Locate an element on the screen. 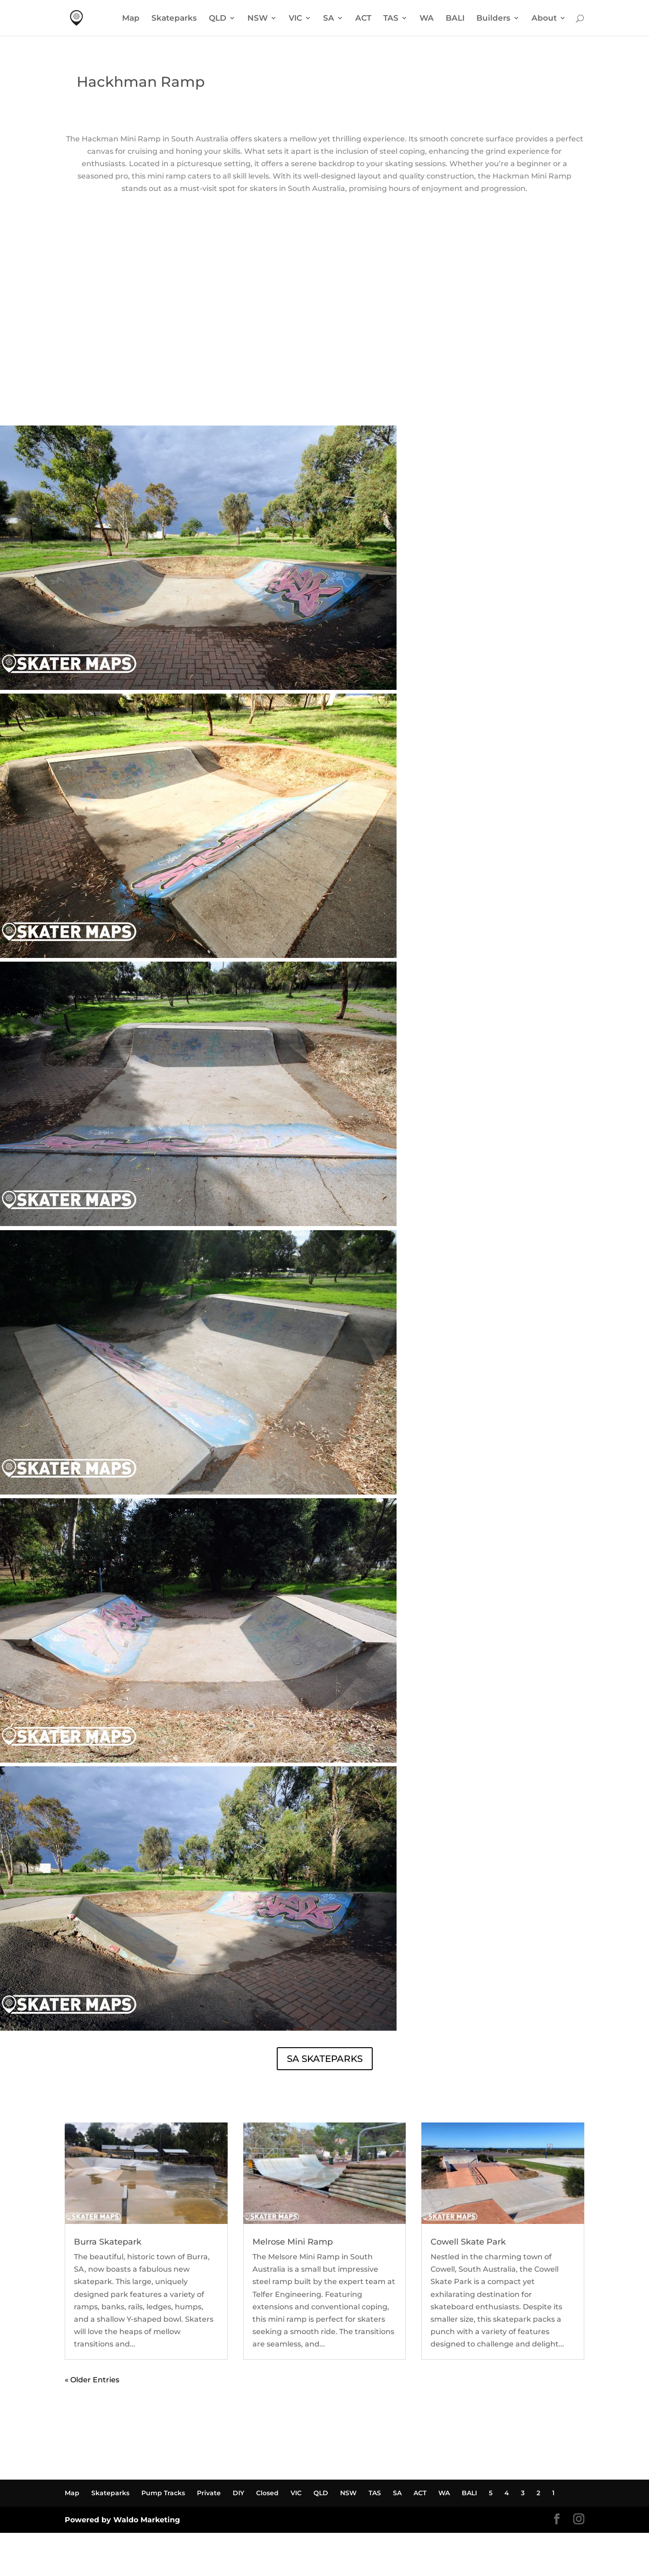 The height and width of the screenshot is (2576, 649). QLD is located at coordinates (217, 18).